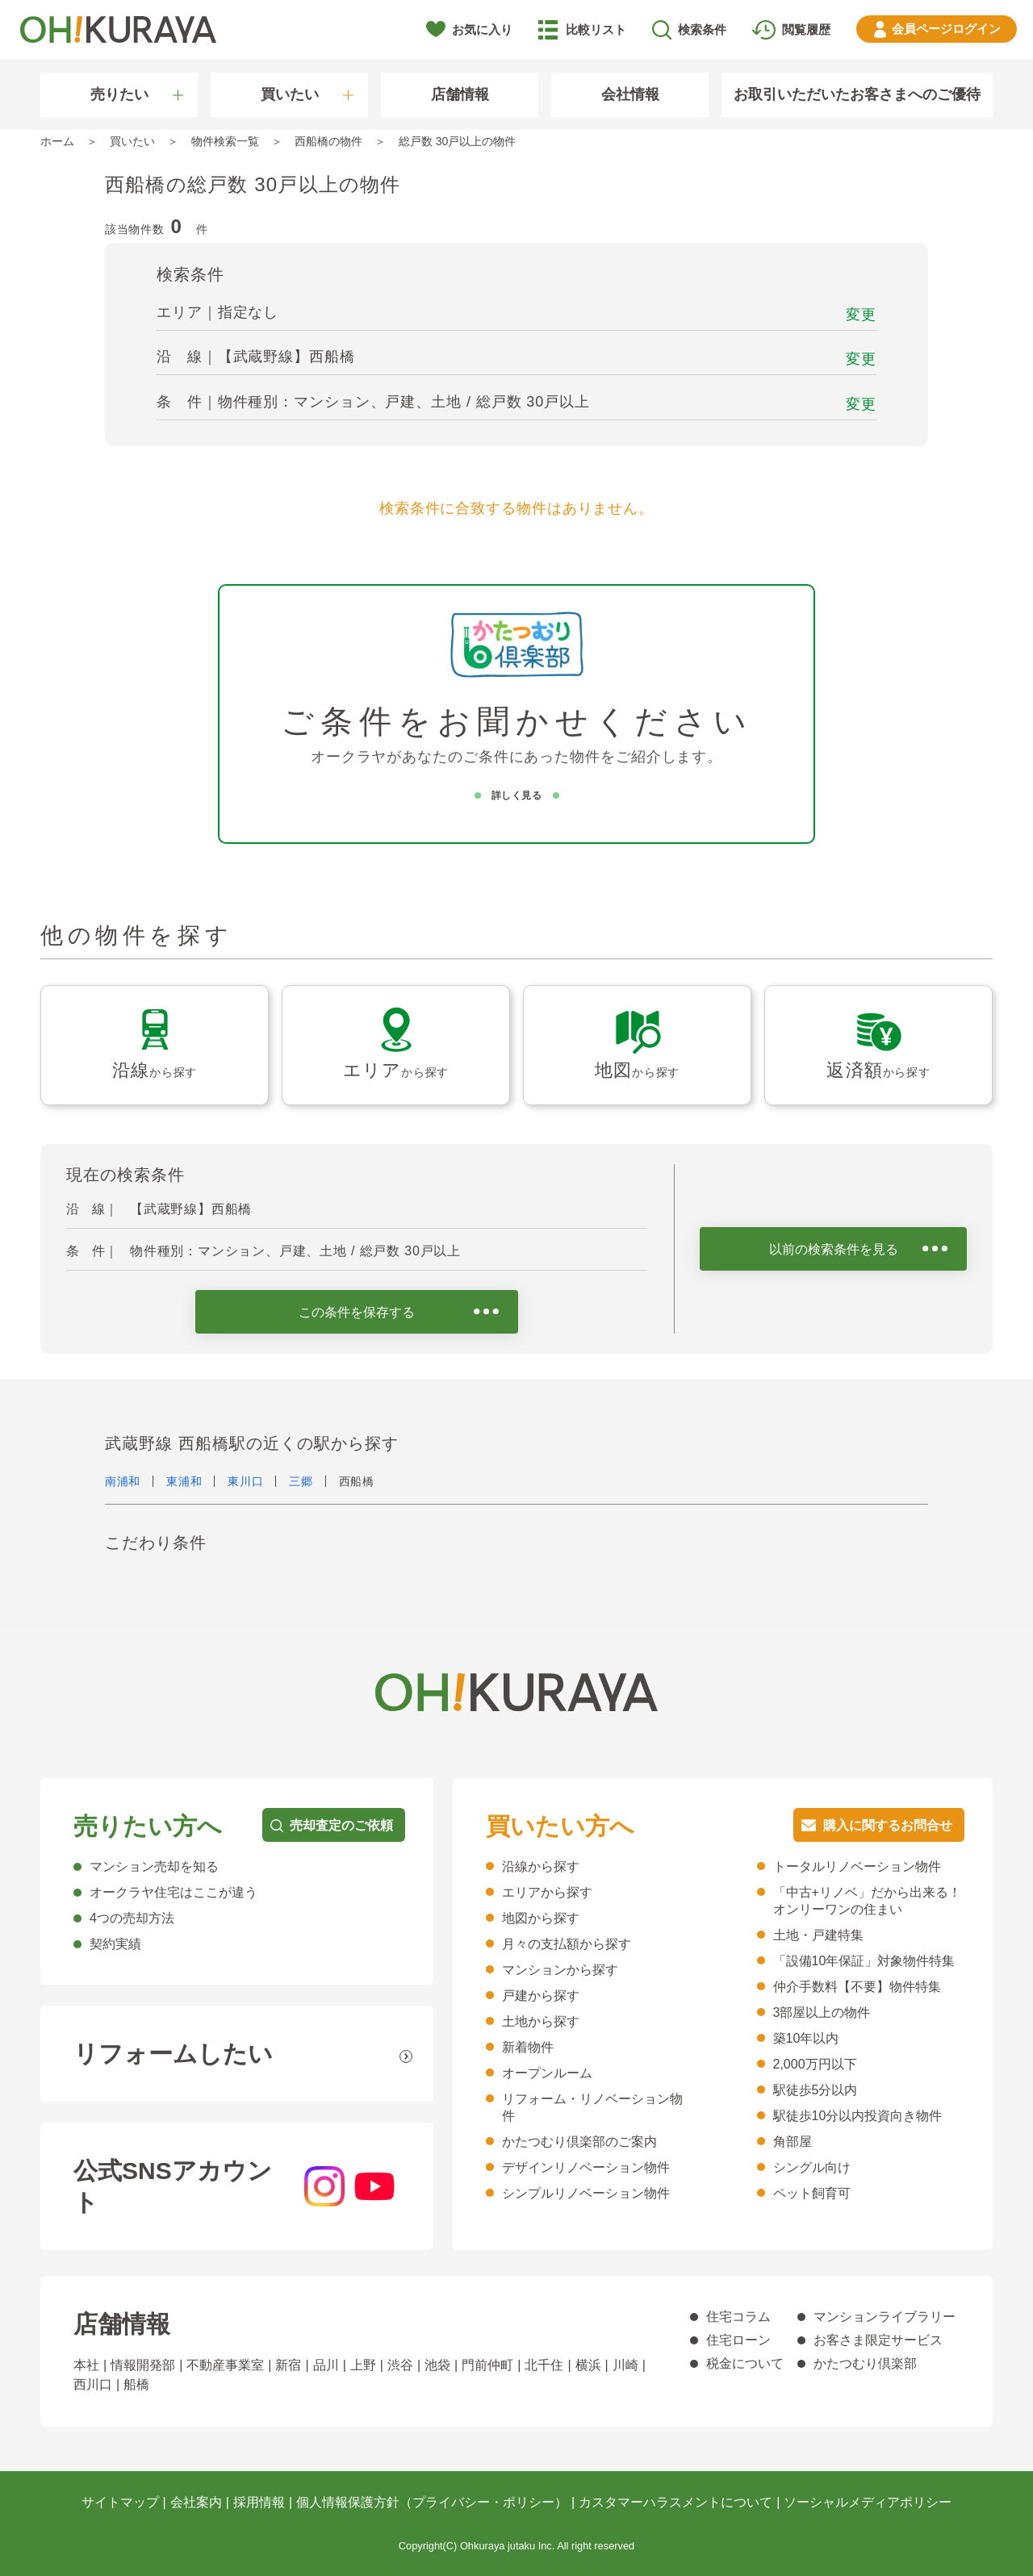 The width and height of the screenshot is (1033, 2576). I want to click on 東浦和, so click(184, 1481).